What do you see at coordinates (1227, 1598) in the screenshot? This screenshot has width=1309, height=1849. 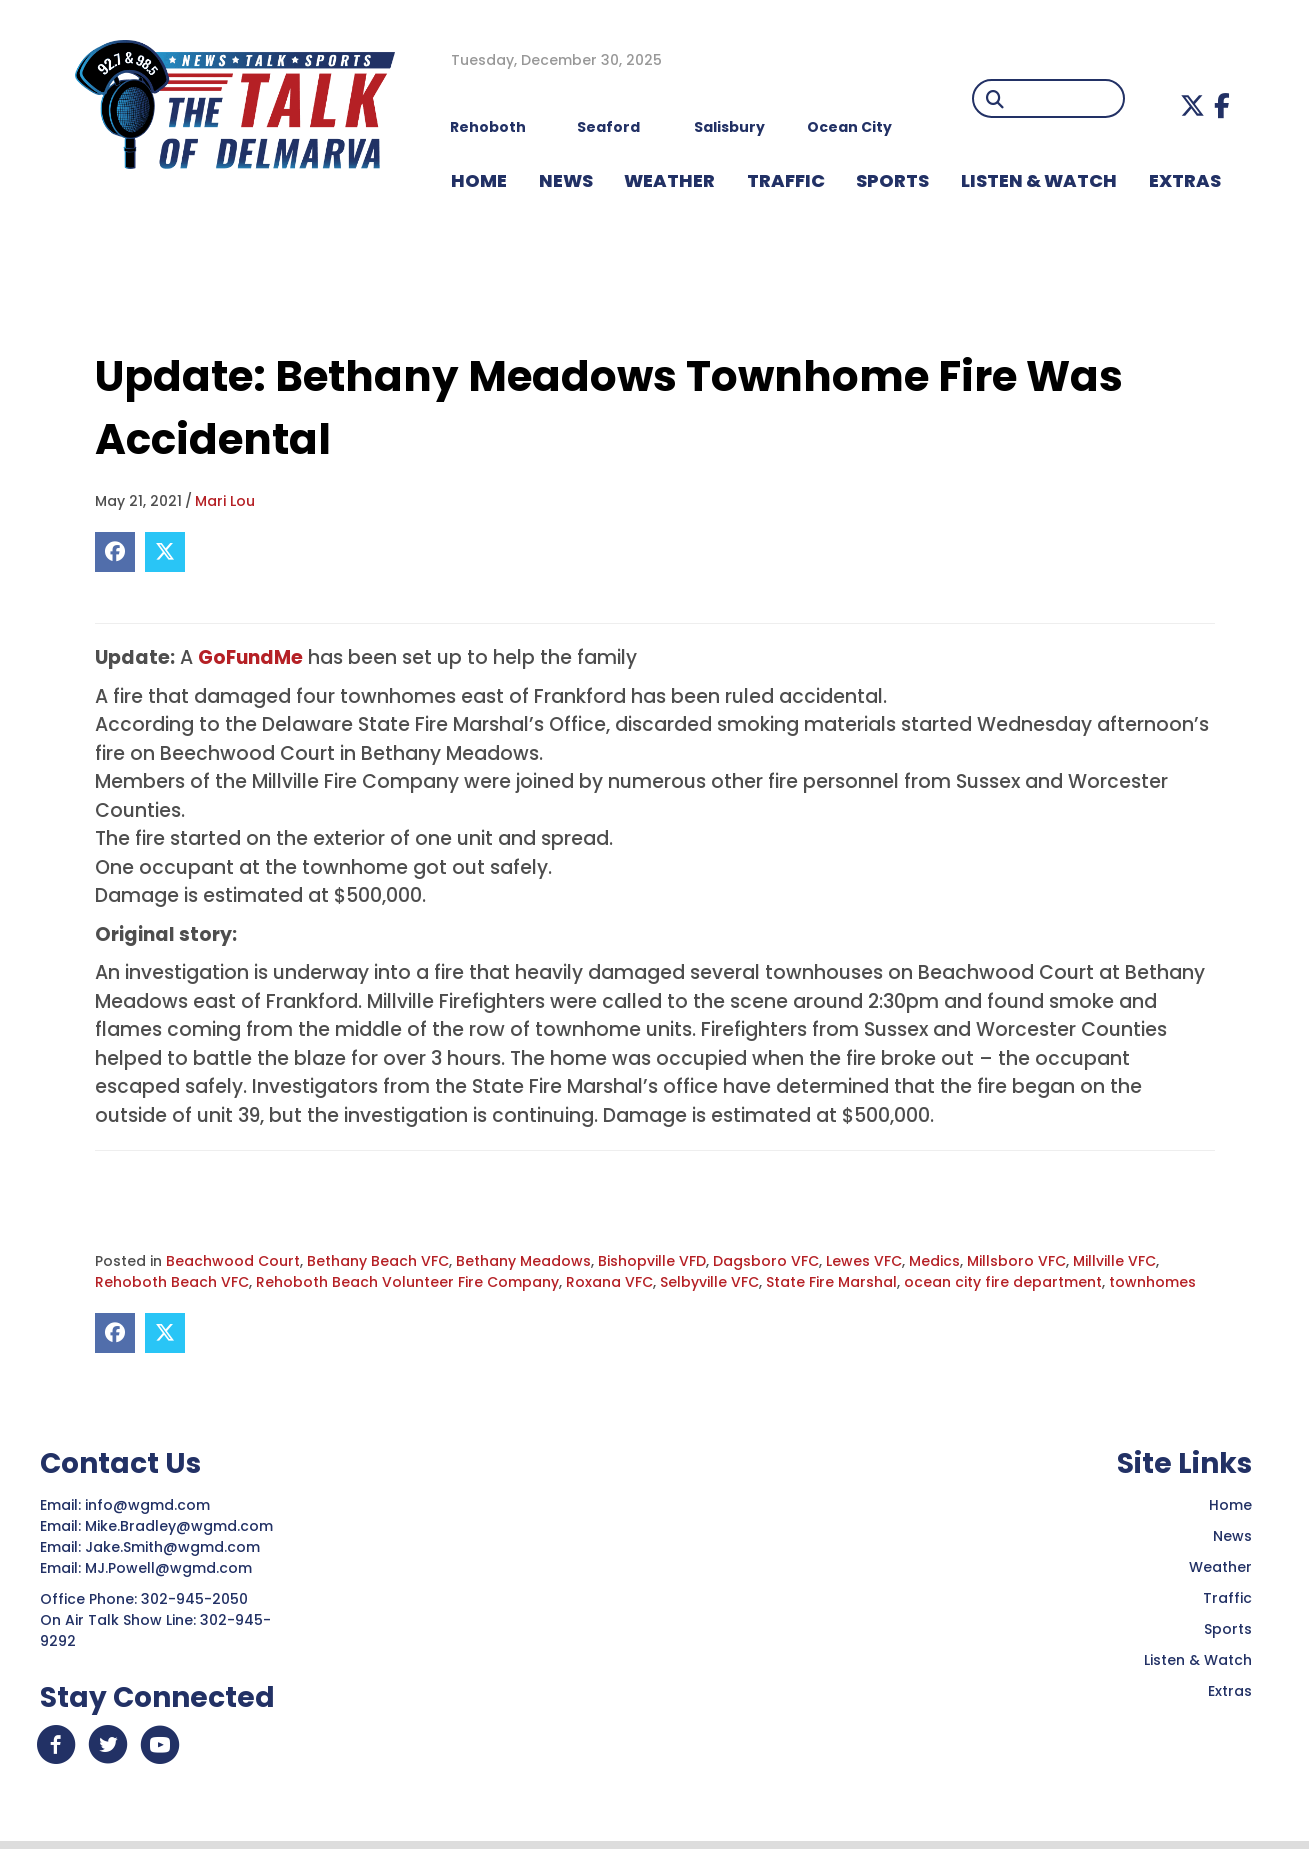 I see `Traffic` at bounding box center [1227, 1598].